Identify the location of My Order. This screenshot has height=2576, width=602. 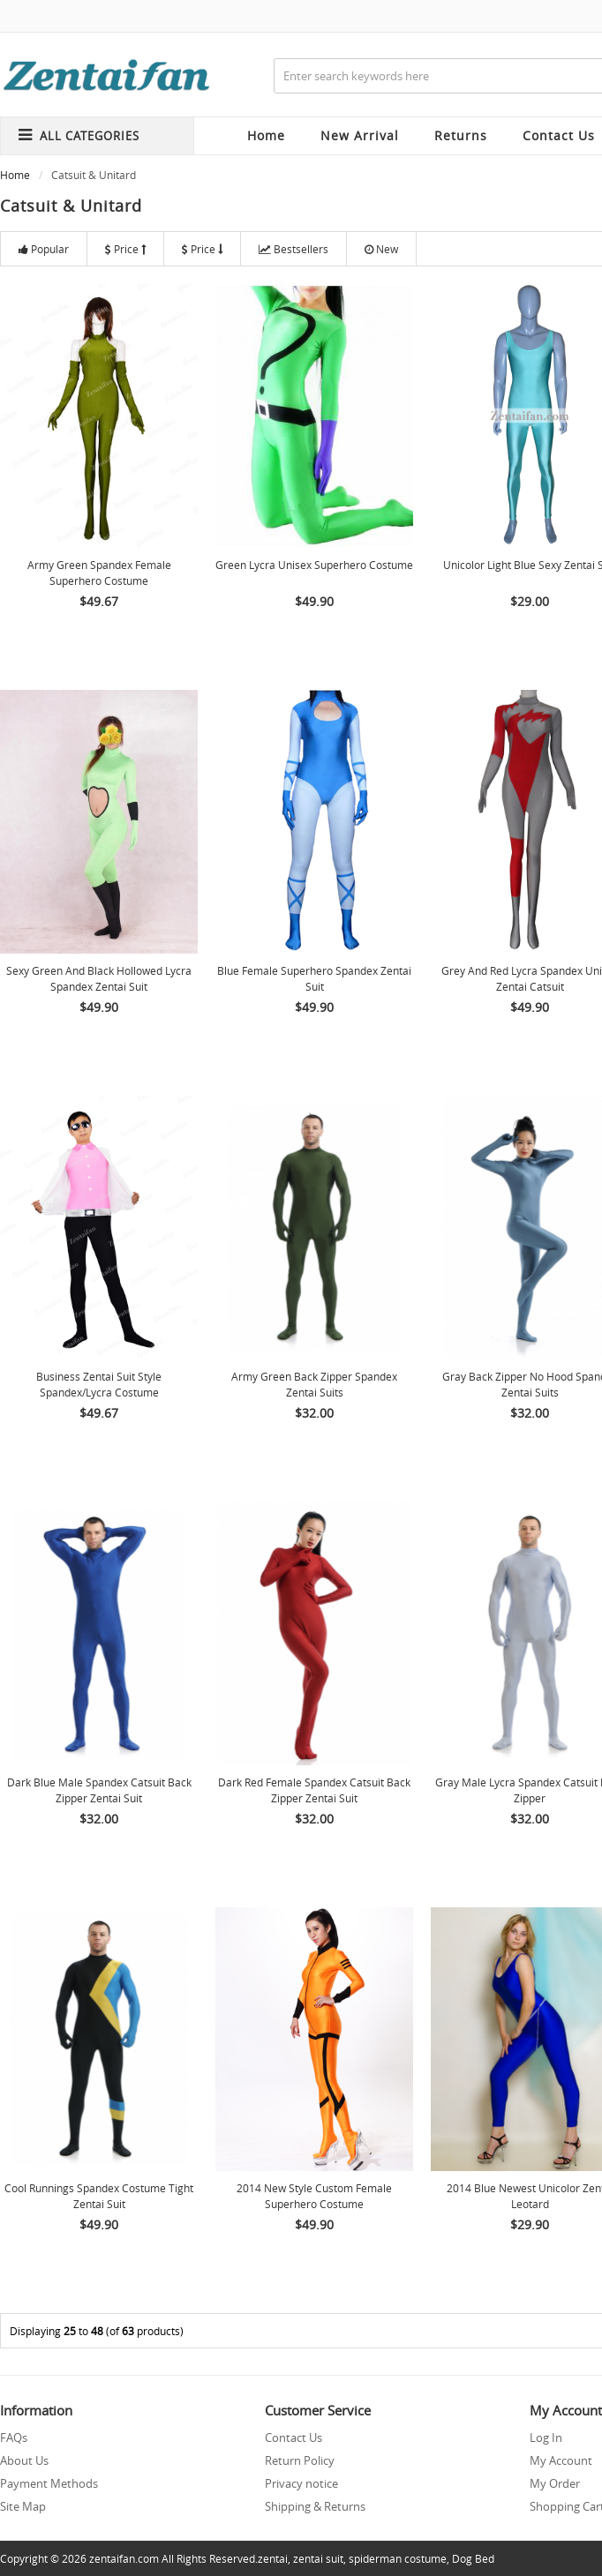
(555, 2483).